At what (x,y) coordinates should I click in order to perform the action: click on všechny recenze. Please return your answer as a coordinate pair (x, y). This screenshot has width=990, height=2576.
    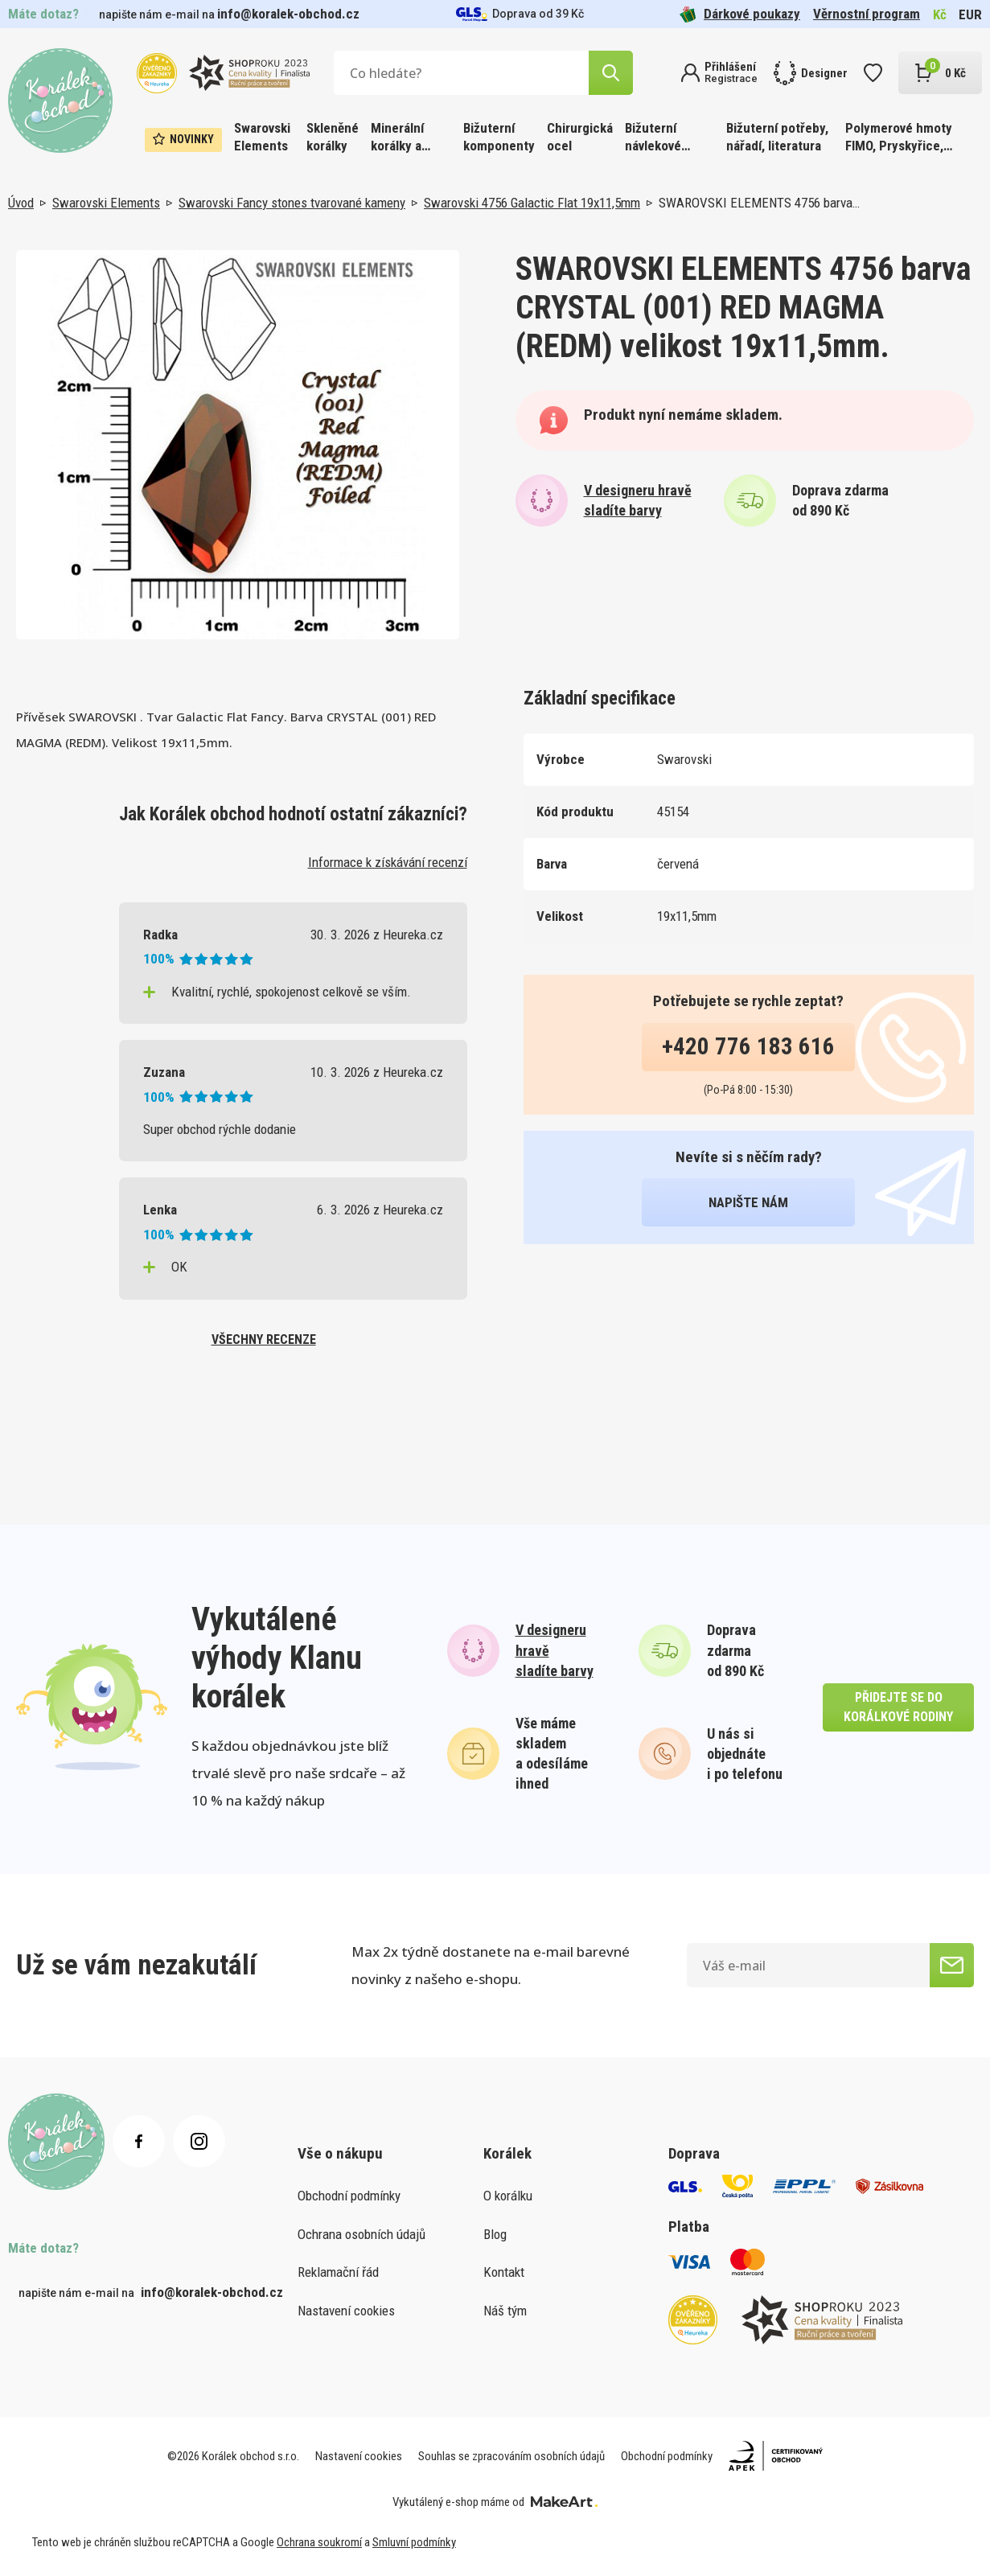
    Looking at the image, I should click on (264, 1339).